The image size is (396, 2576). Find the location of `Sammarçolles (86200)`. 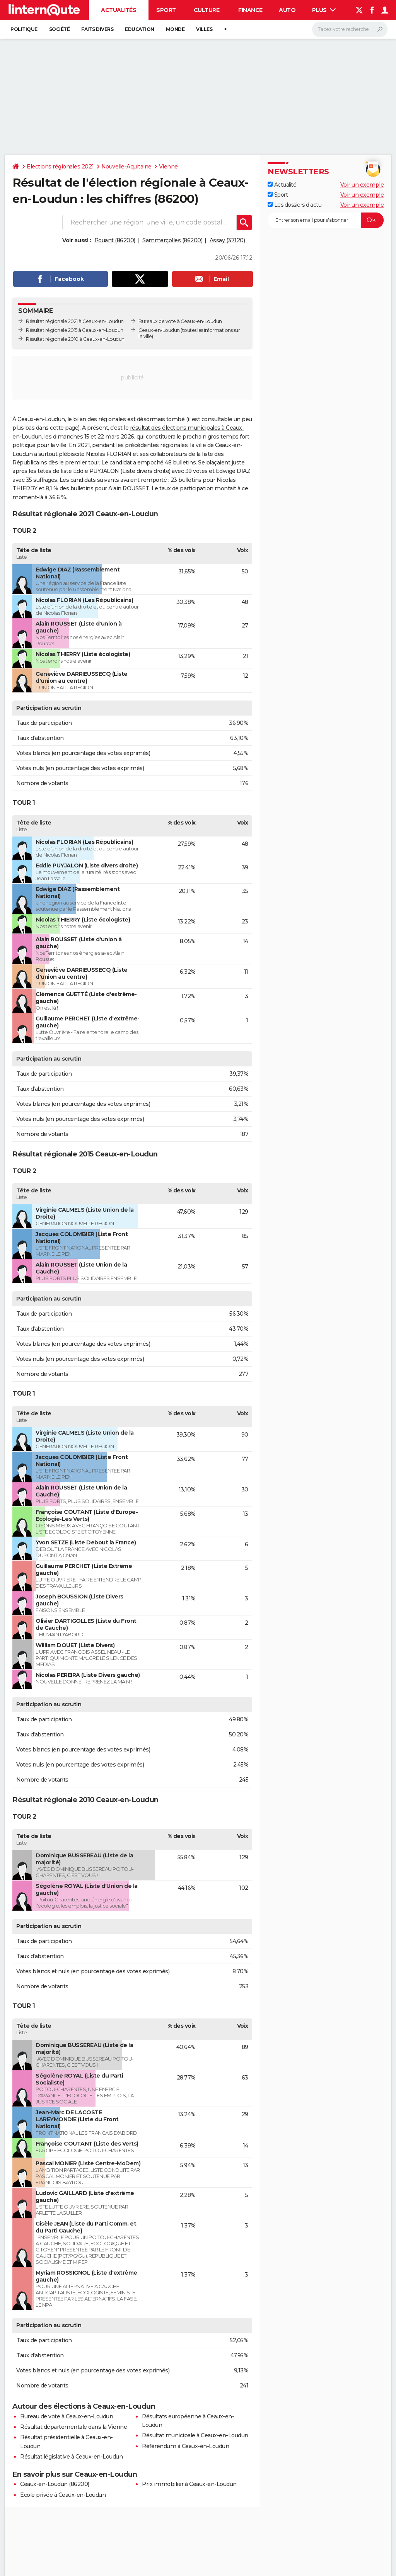

Sammarçolles (86200) is located at coordinates (172, 240).